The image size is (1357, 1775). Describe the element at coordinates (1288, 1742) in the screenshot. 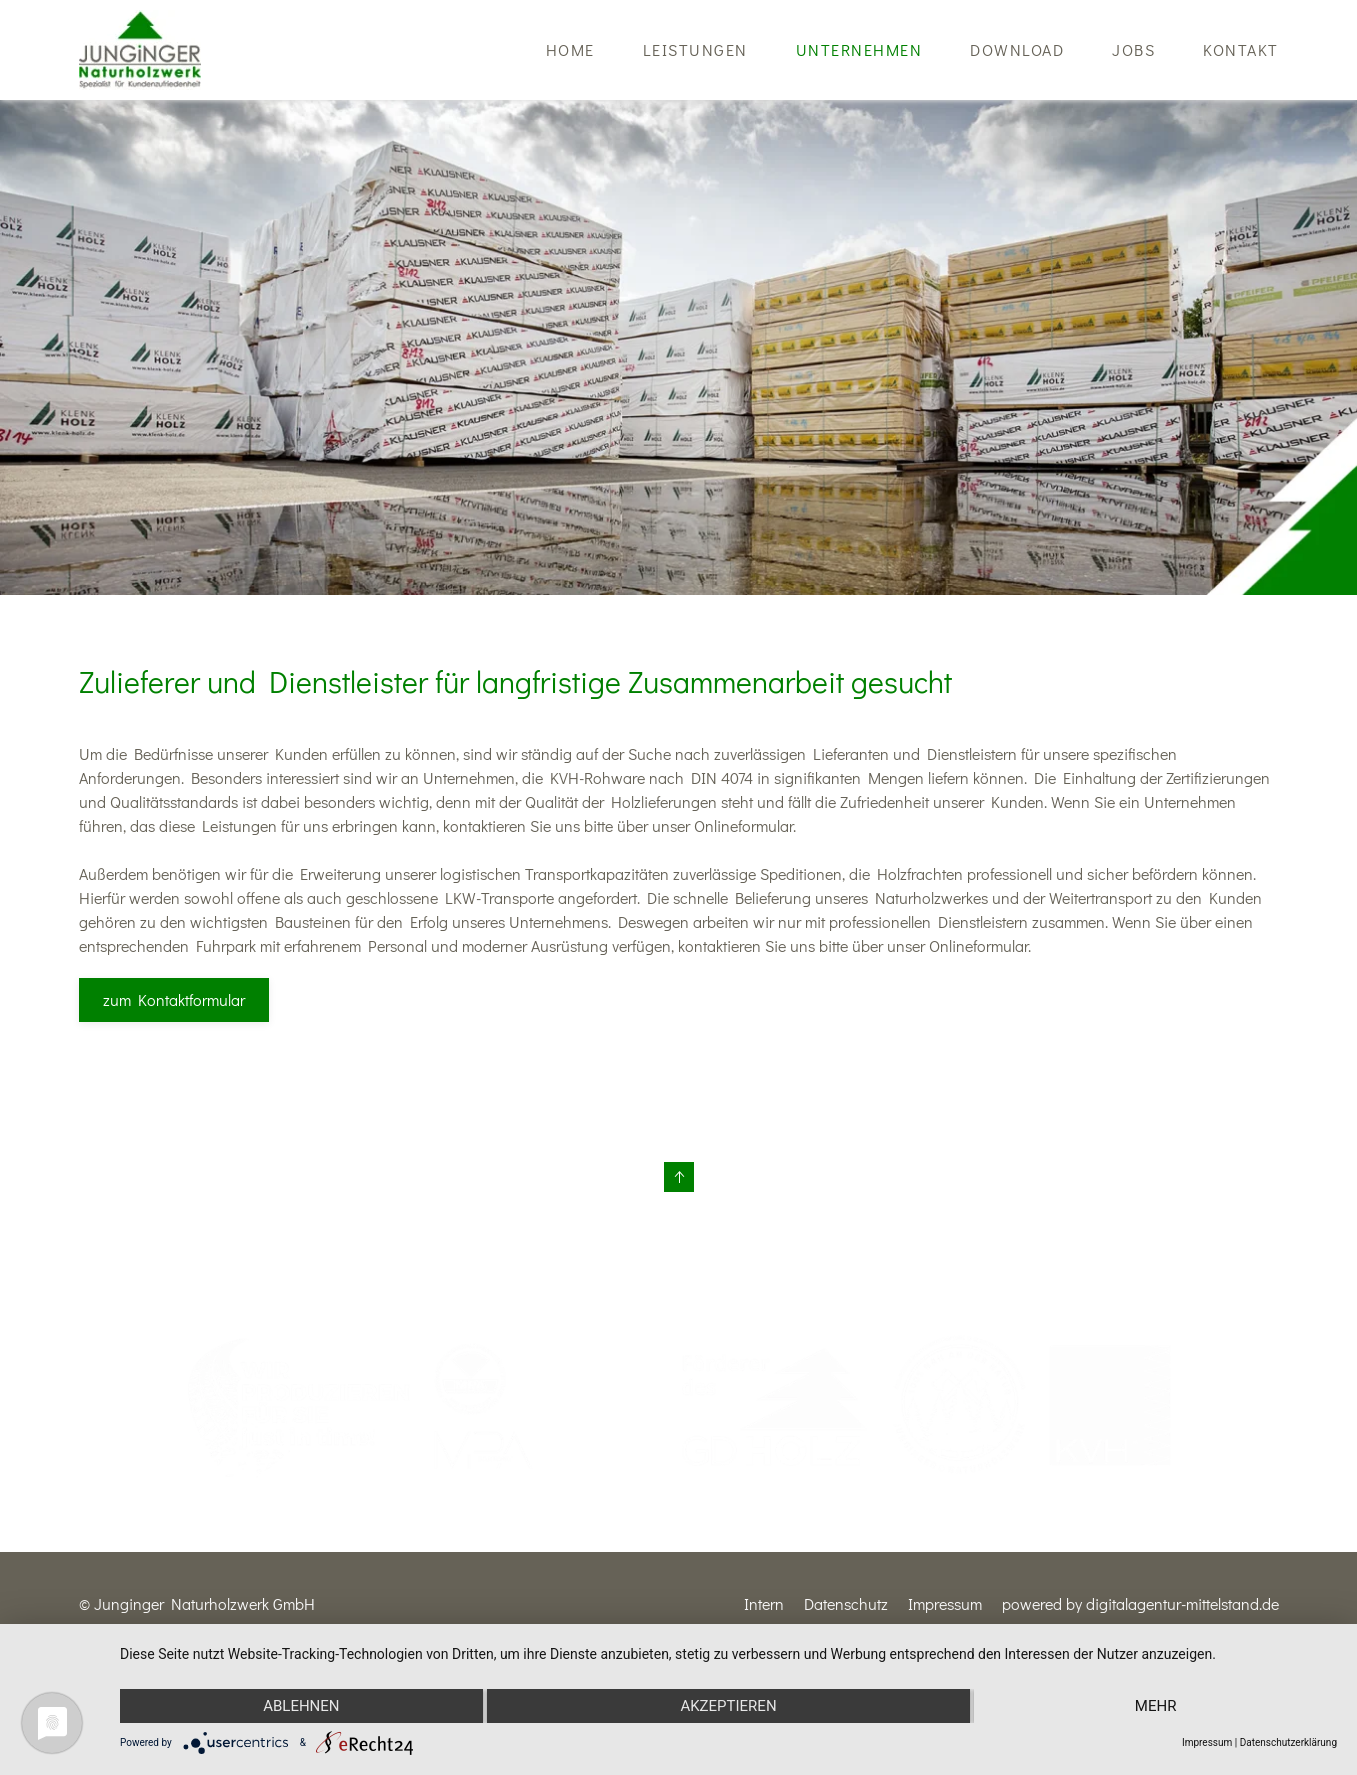

I see `Datenschutzerklärung` at that location.